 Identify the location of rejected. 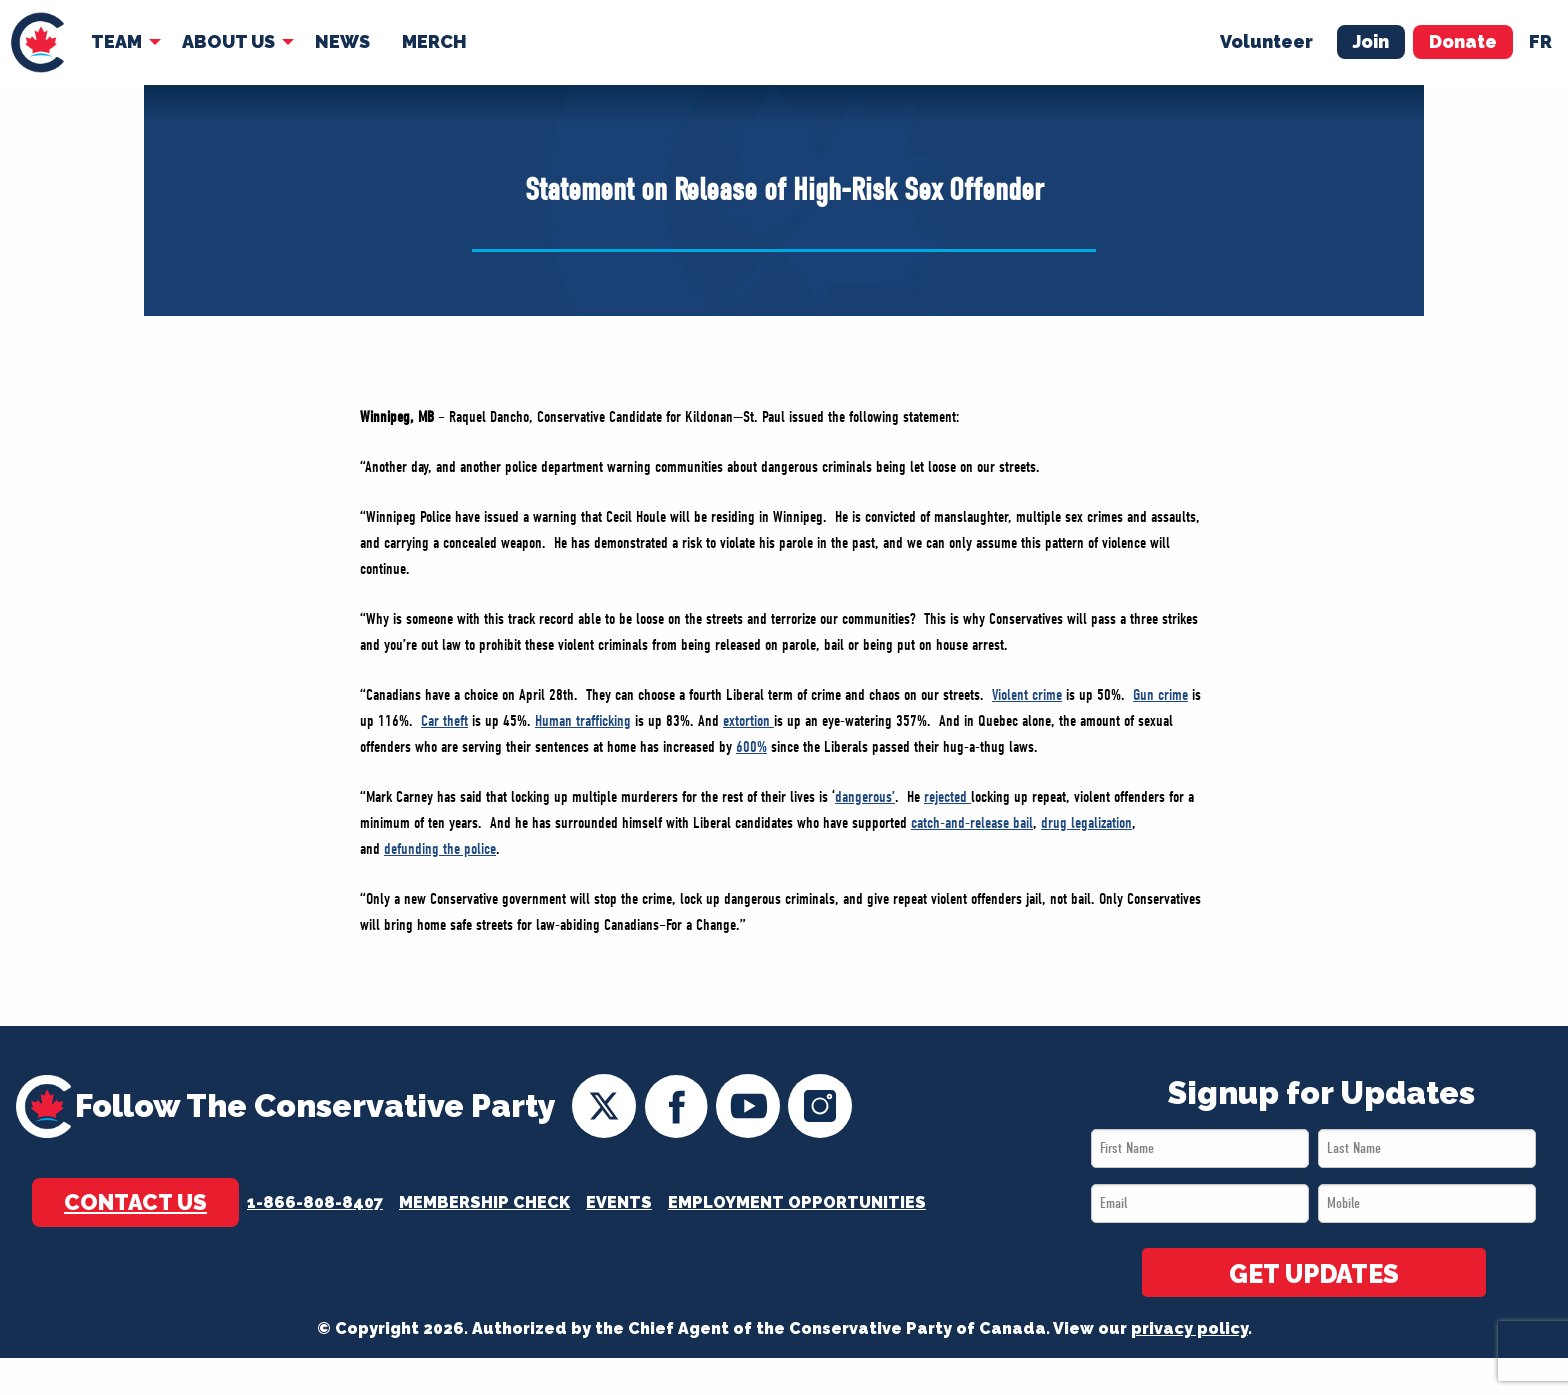
(947, 797).